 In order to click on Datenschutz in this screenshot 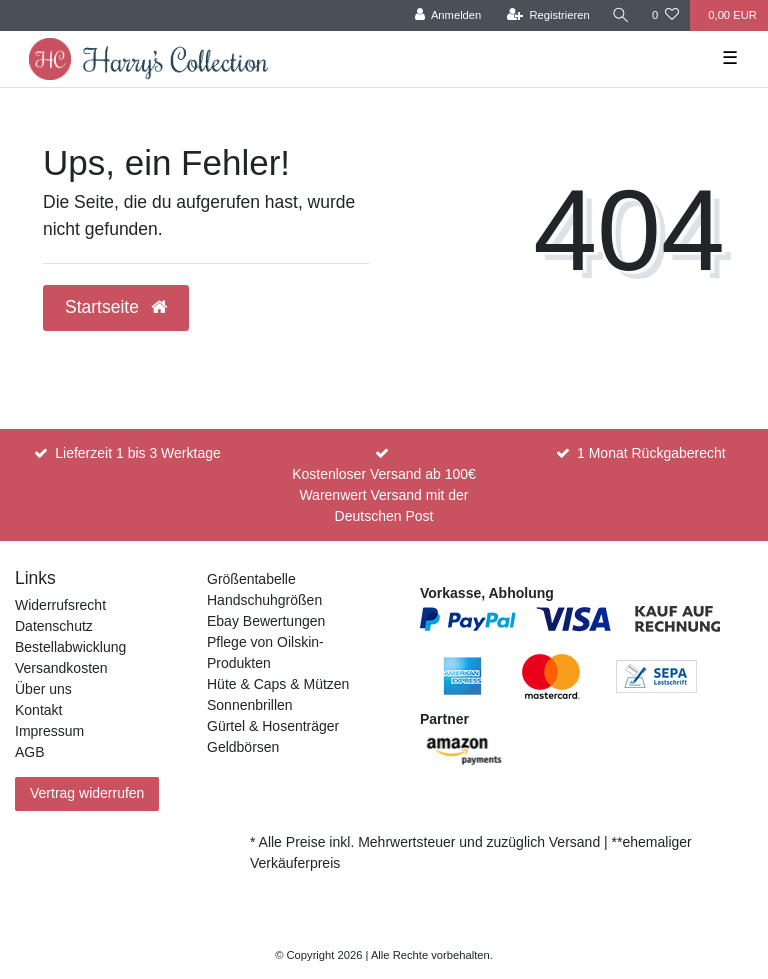, I will do `click(54, 626)`.